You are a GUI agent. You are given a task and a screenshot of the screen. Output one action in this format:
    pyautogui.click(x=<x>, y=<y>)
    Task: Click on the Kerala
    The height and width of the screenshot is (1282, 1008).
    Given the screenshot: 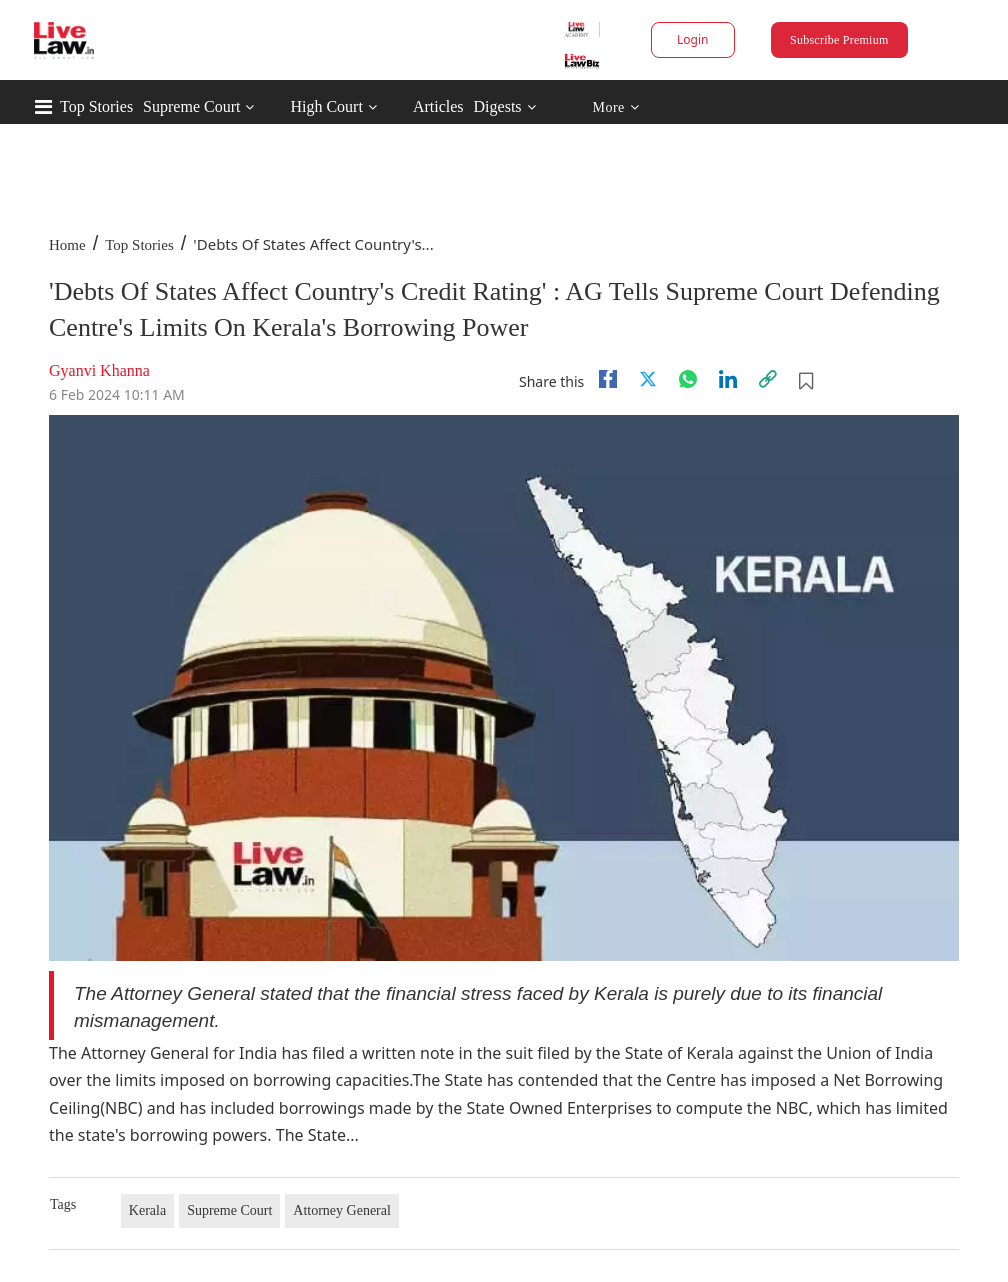 What is the action you would take?
    pyautogui.click(x=147, y=1210)
    